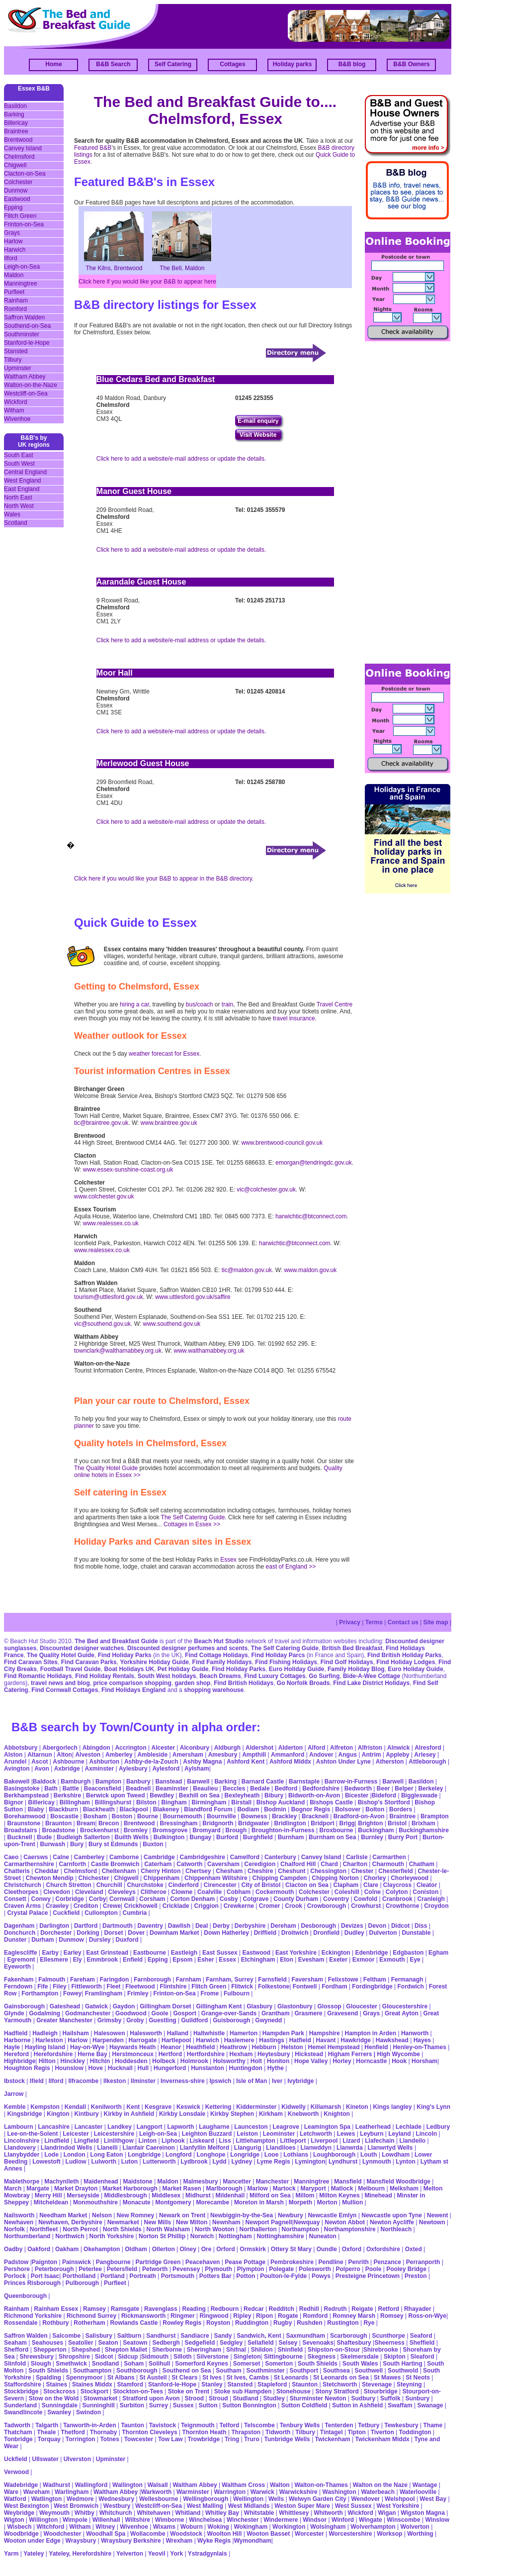 The image size is (505, 2576). Describe the element at coordinates (13, 2249) in the screenshot. I see `Oadby` at that location.